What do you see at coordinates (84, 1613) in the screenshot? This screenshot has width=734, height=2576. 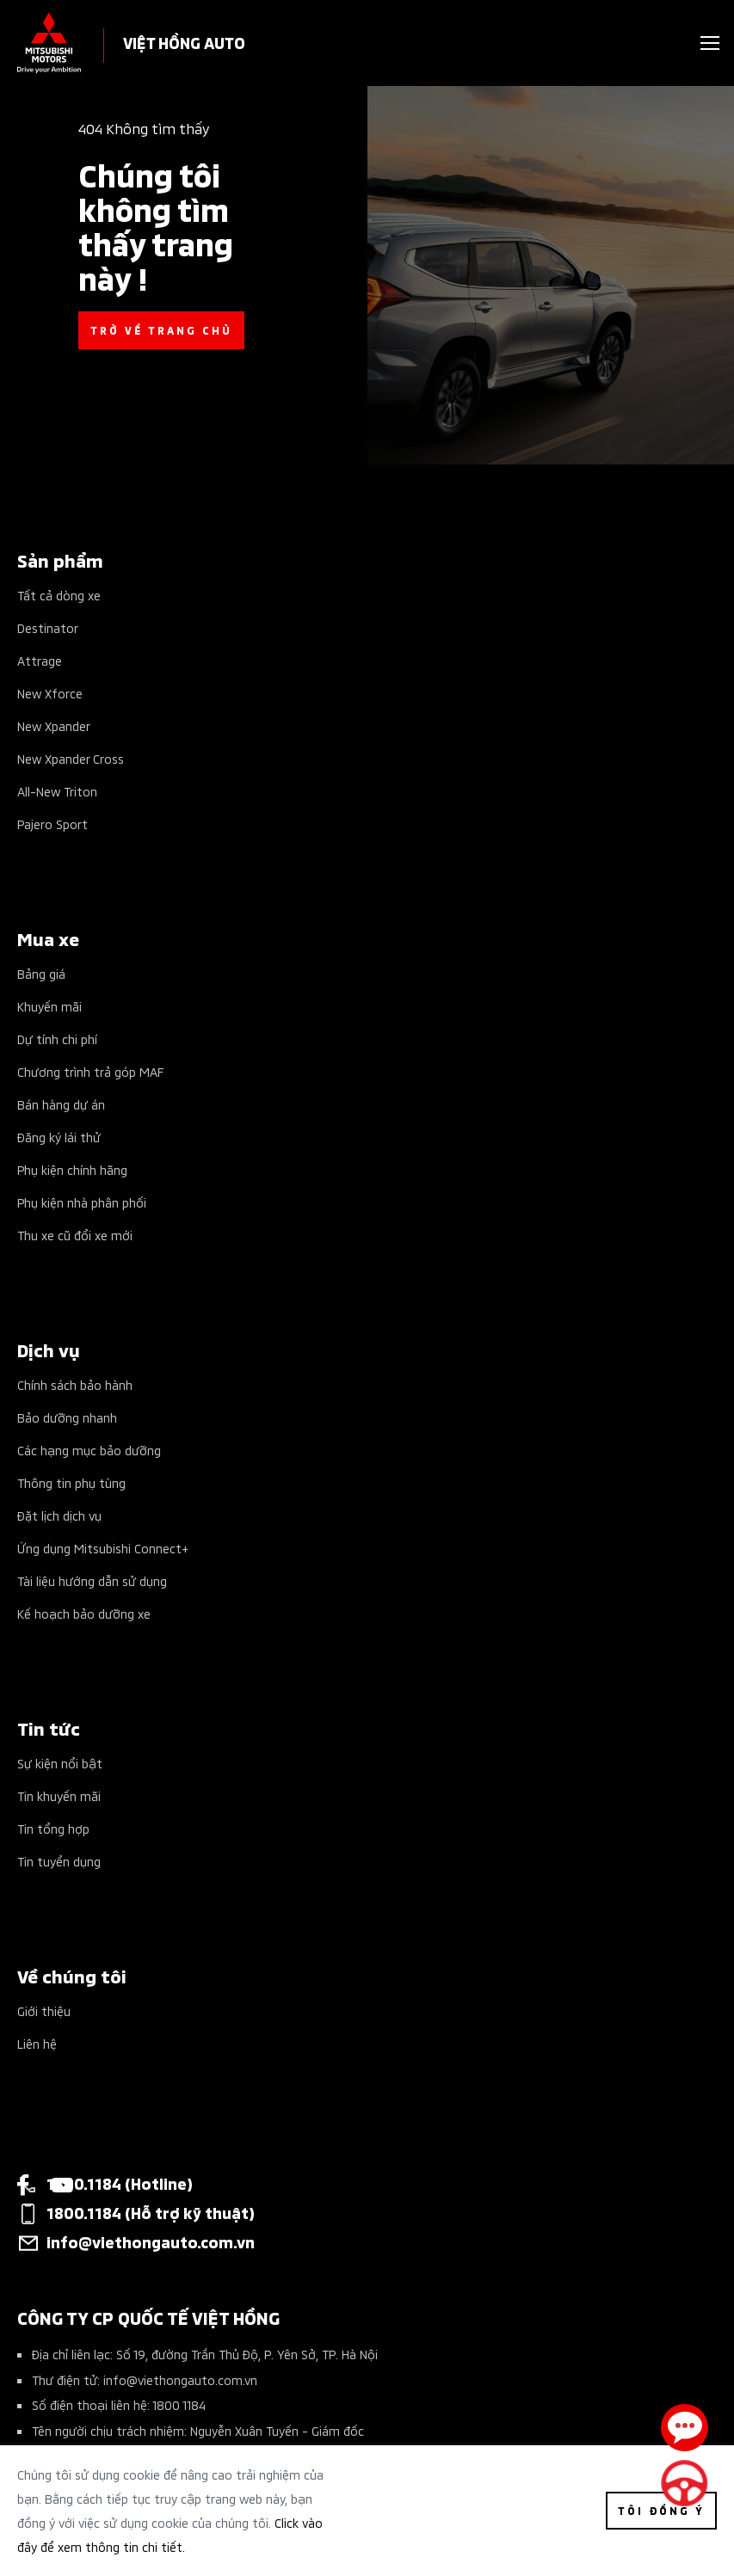 I see `Kế hoạch bảo dưỡng xe` at bounding box center [84, 1613].